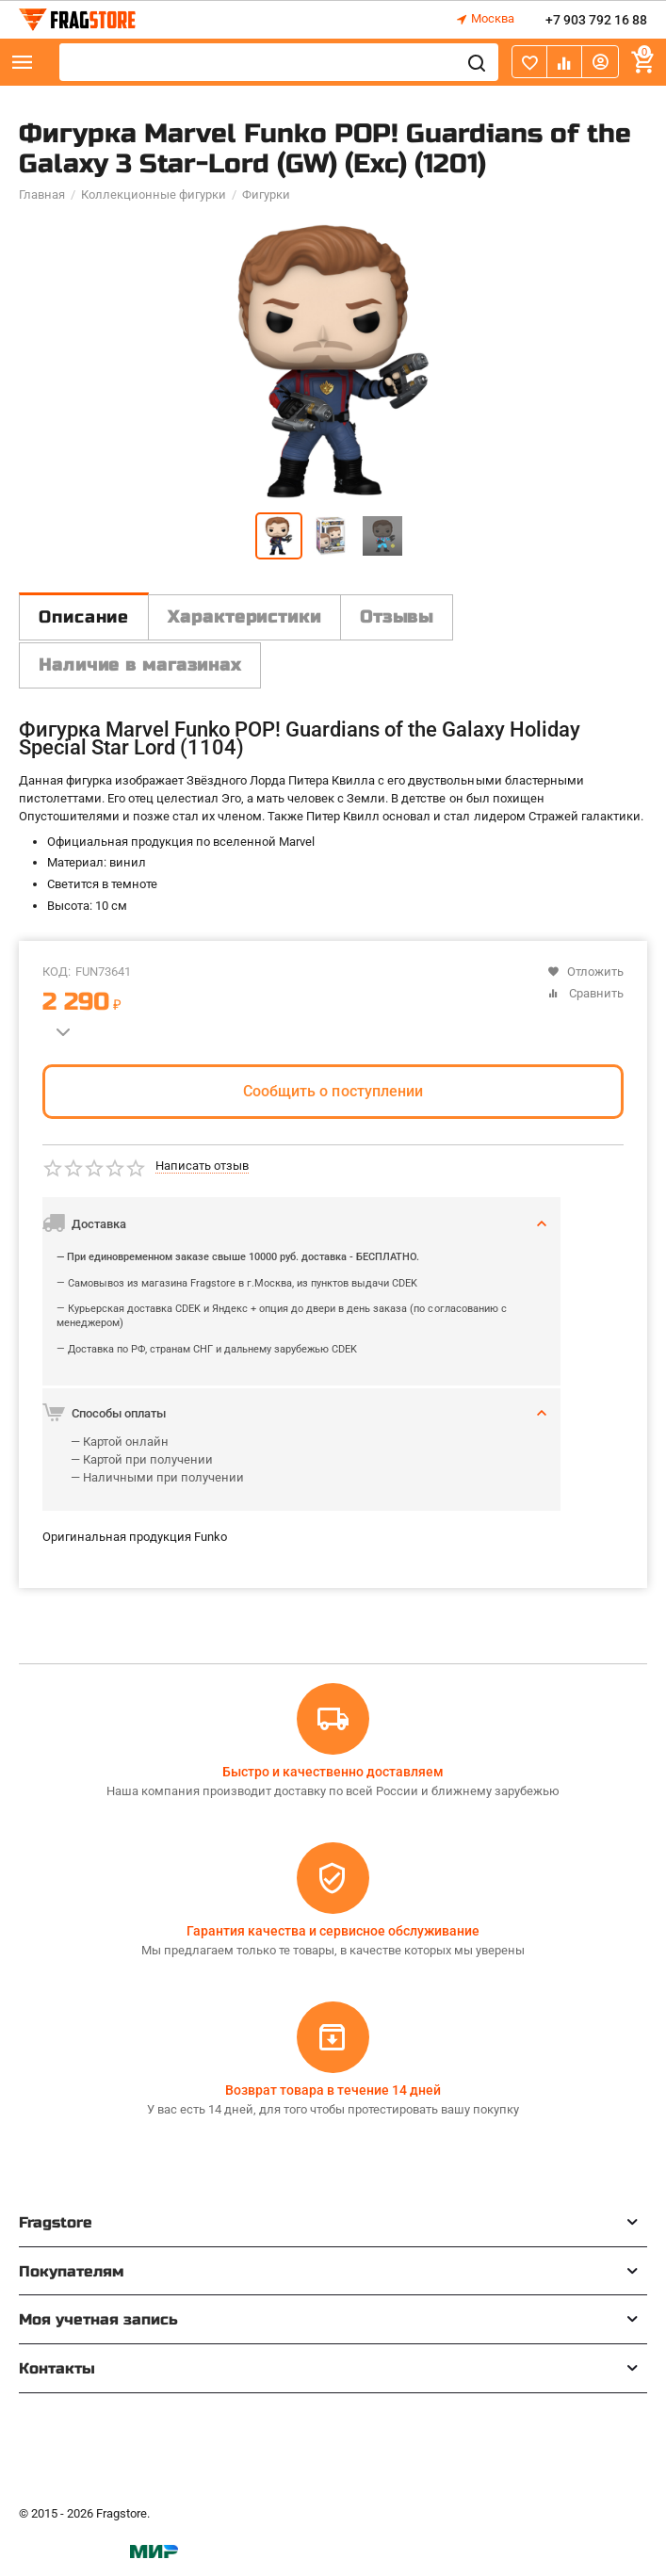 The width and height of the screenshot is (666, 2576). I want to click on +7 903 792 16 88, so click(596, 19).